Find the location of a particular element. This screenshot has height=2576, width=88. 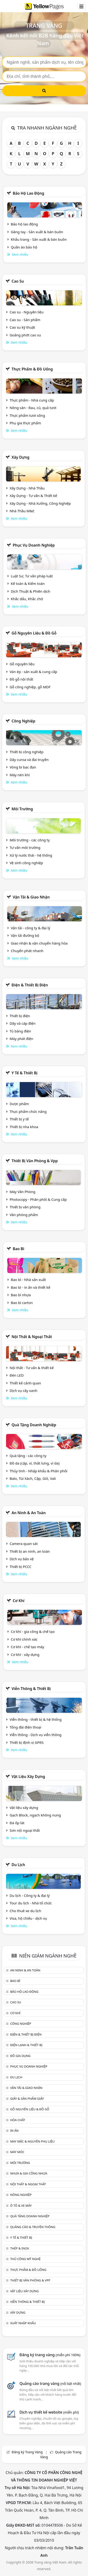

An ninh & An toàn is located at coordinates (28, 1512).